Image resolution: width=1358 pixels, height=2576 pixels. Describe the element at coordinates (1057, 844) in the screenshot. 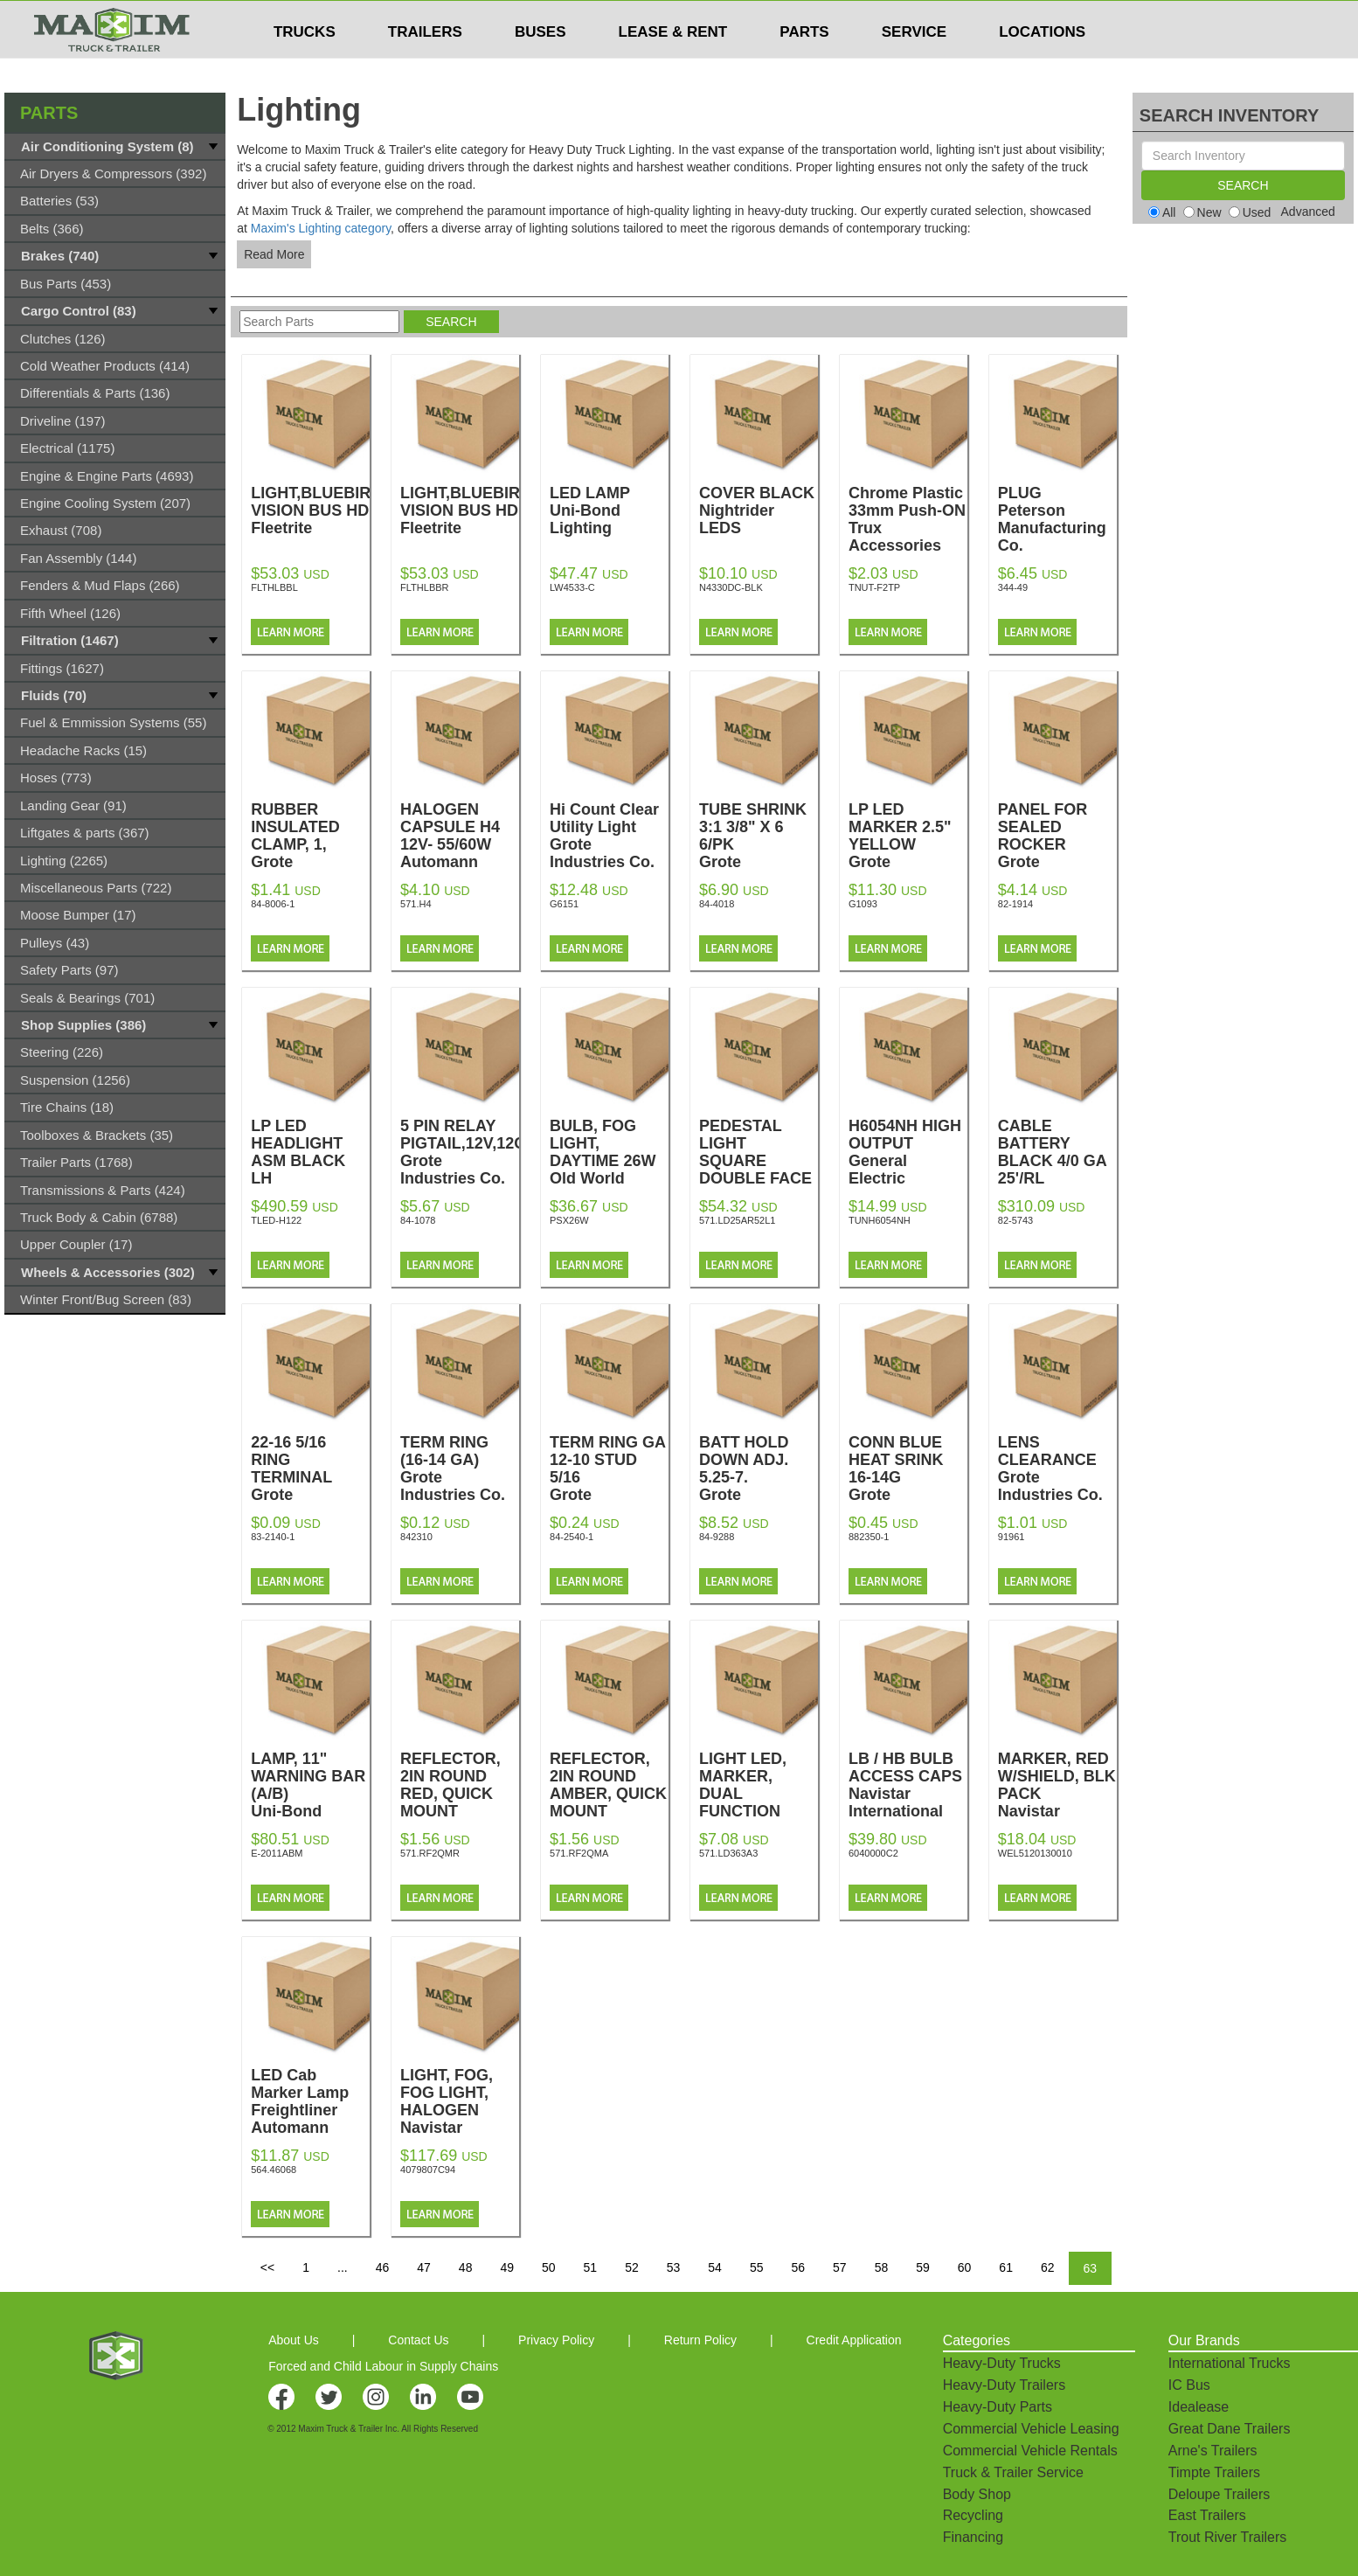

I see `PANEL FOR SEALED ROCKER` at that location.